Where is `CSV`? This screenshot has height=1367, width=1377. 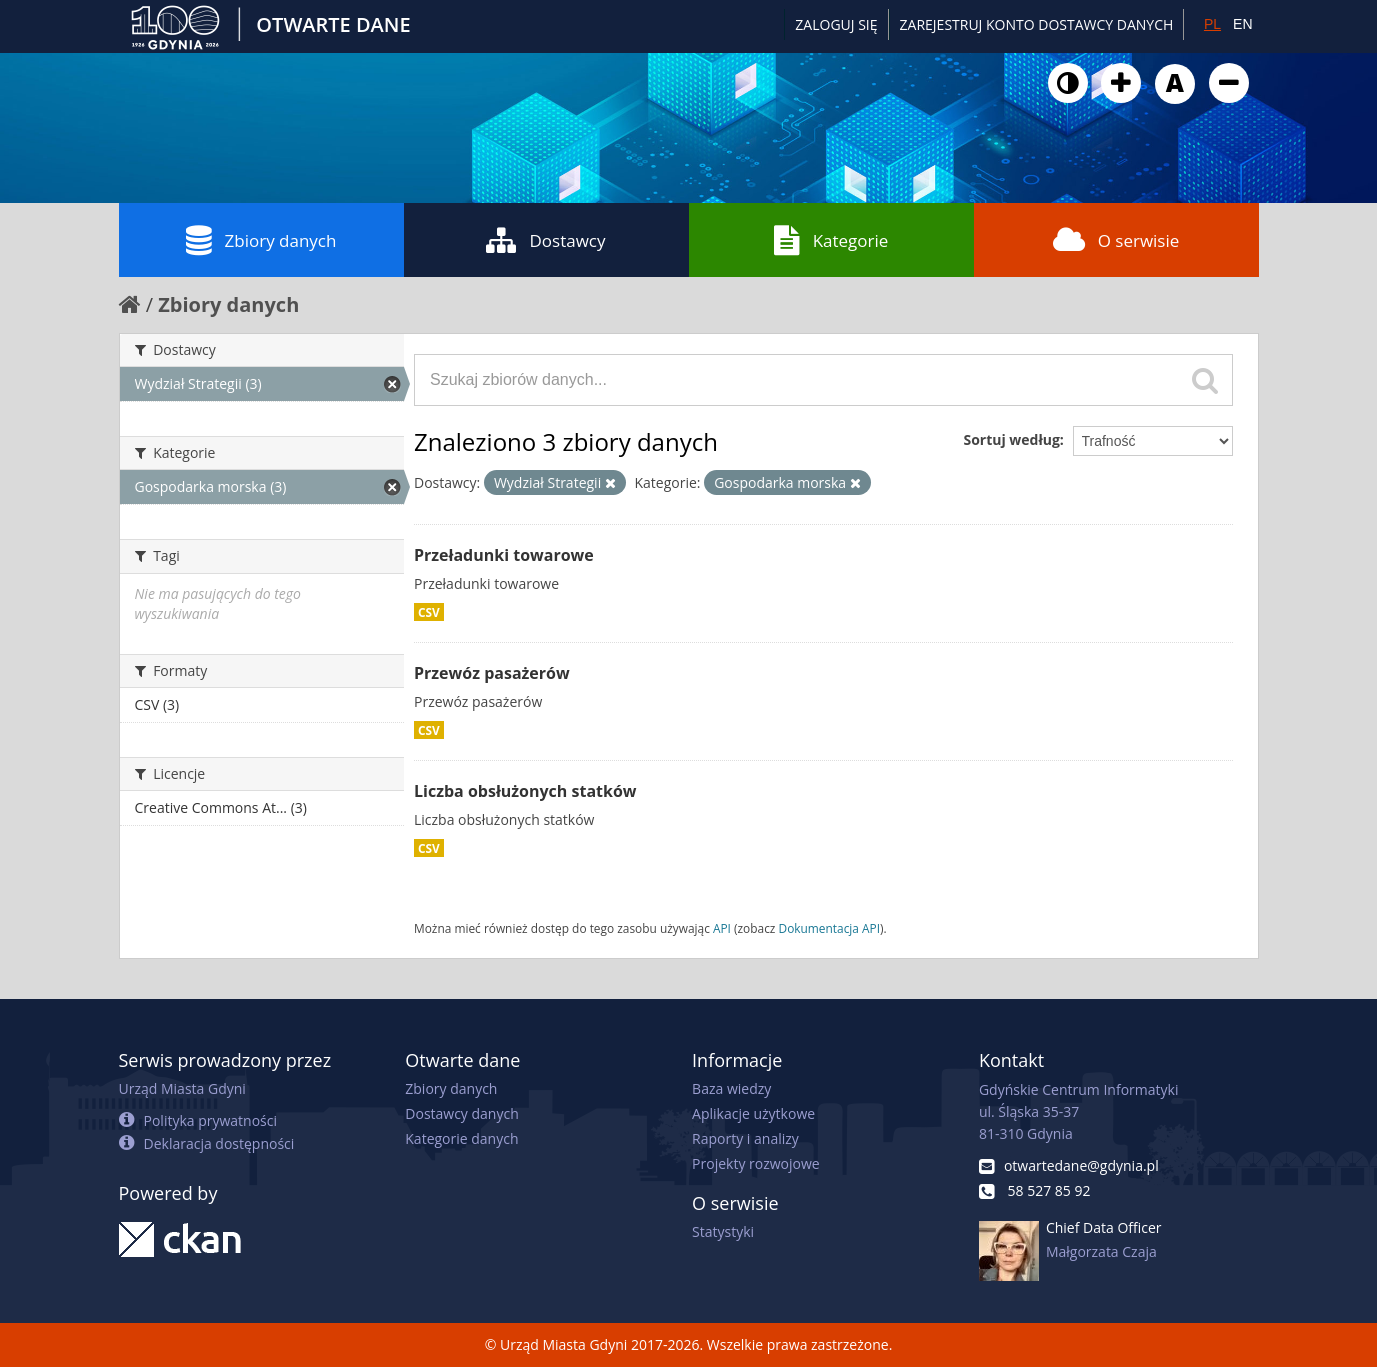 CSV is located at coordinates (429, 612).